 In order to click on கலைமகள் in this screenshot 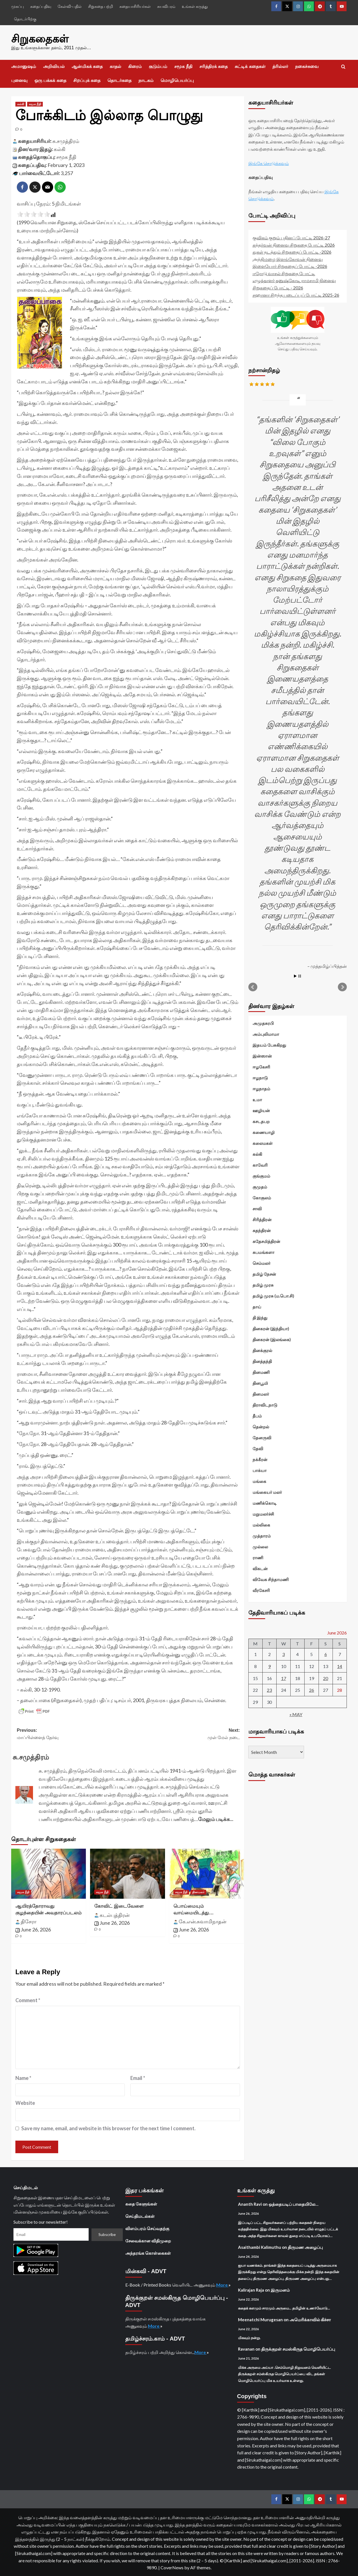, I will do `click(263, 1142)`.